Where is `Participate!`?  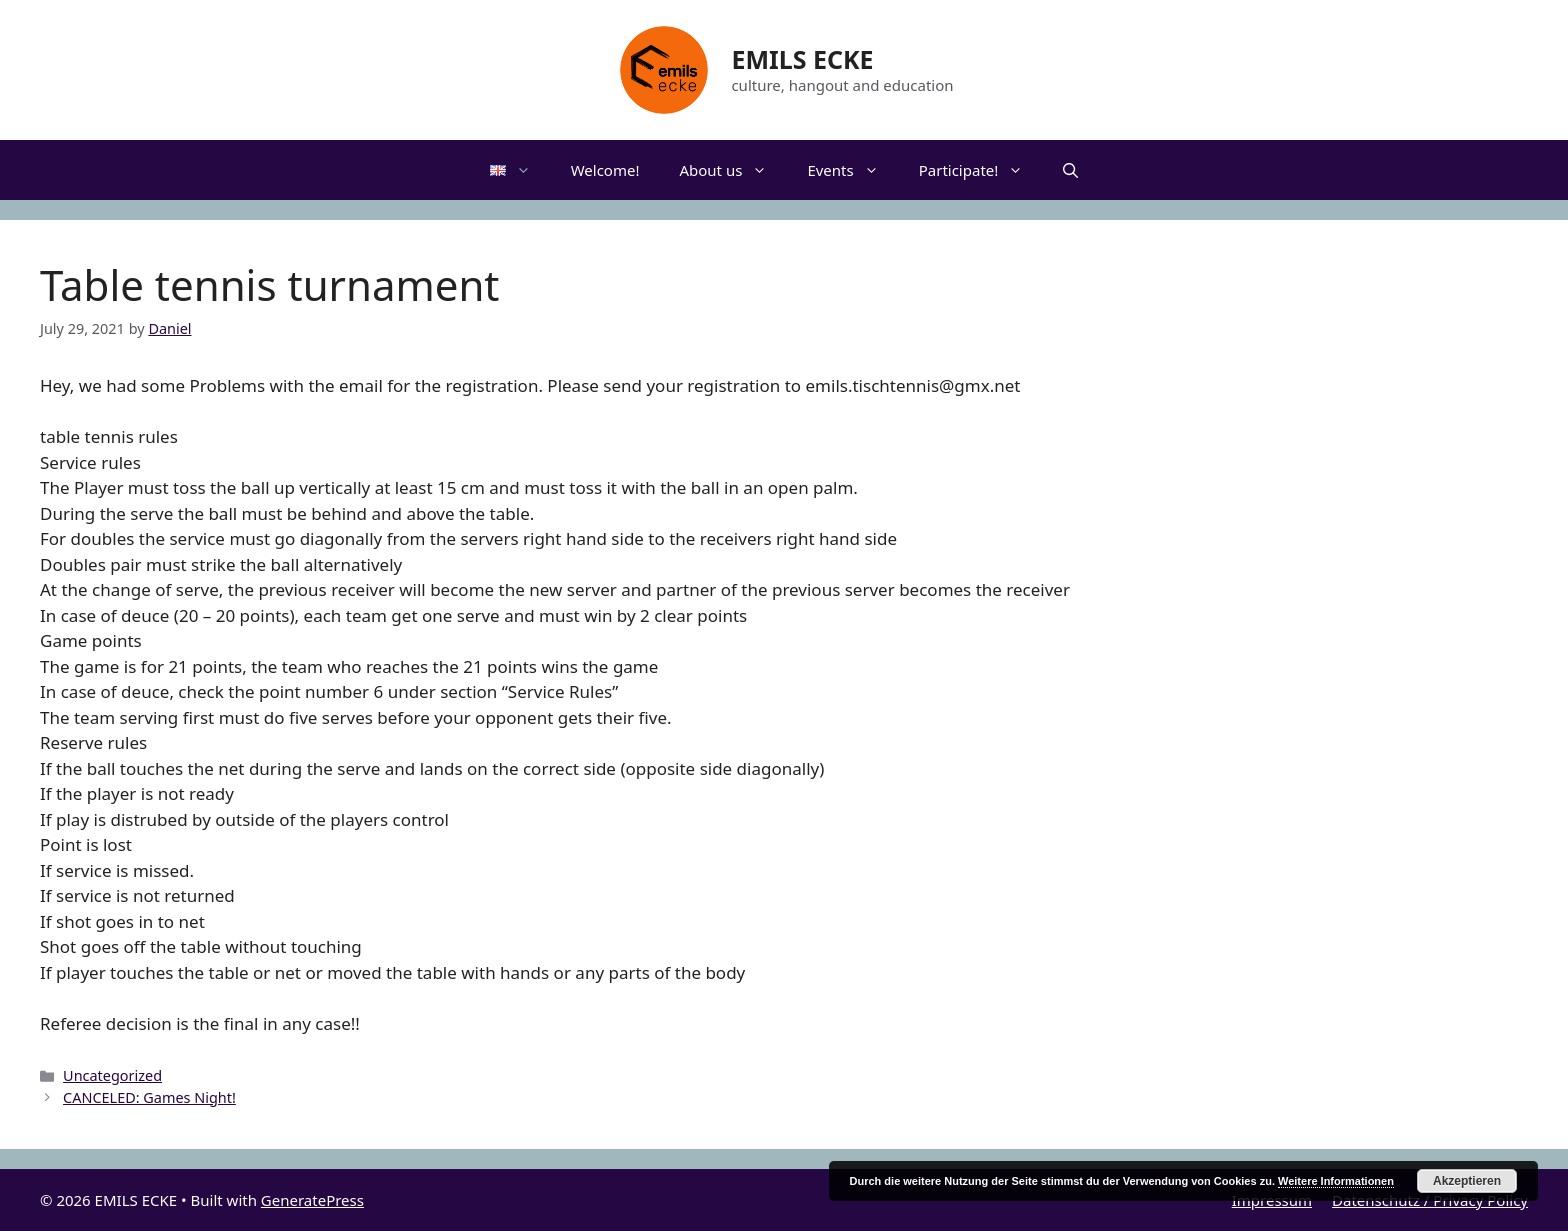 Participate! is located at coordinates (981, 170).